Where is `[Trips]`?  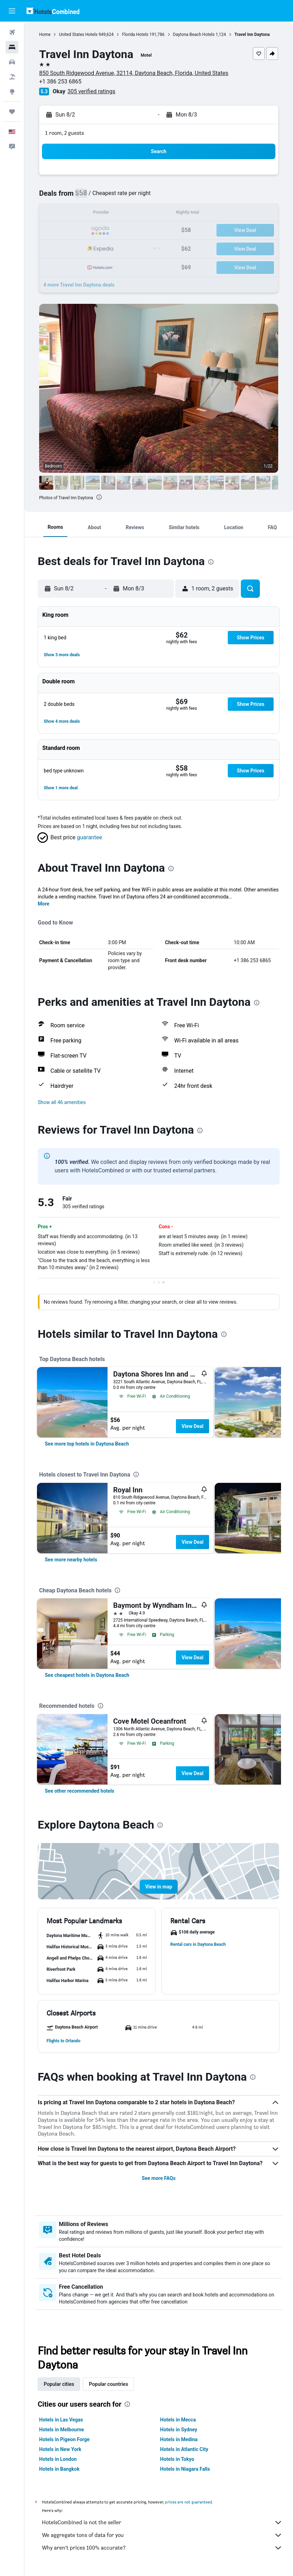 [Trips] is located at coordinates (12, 112).